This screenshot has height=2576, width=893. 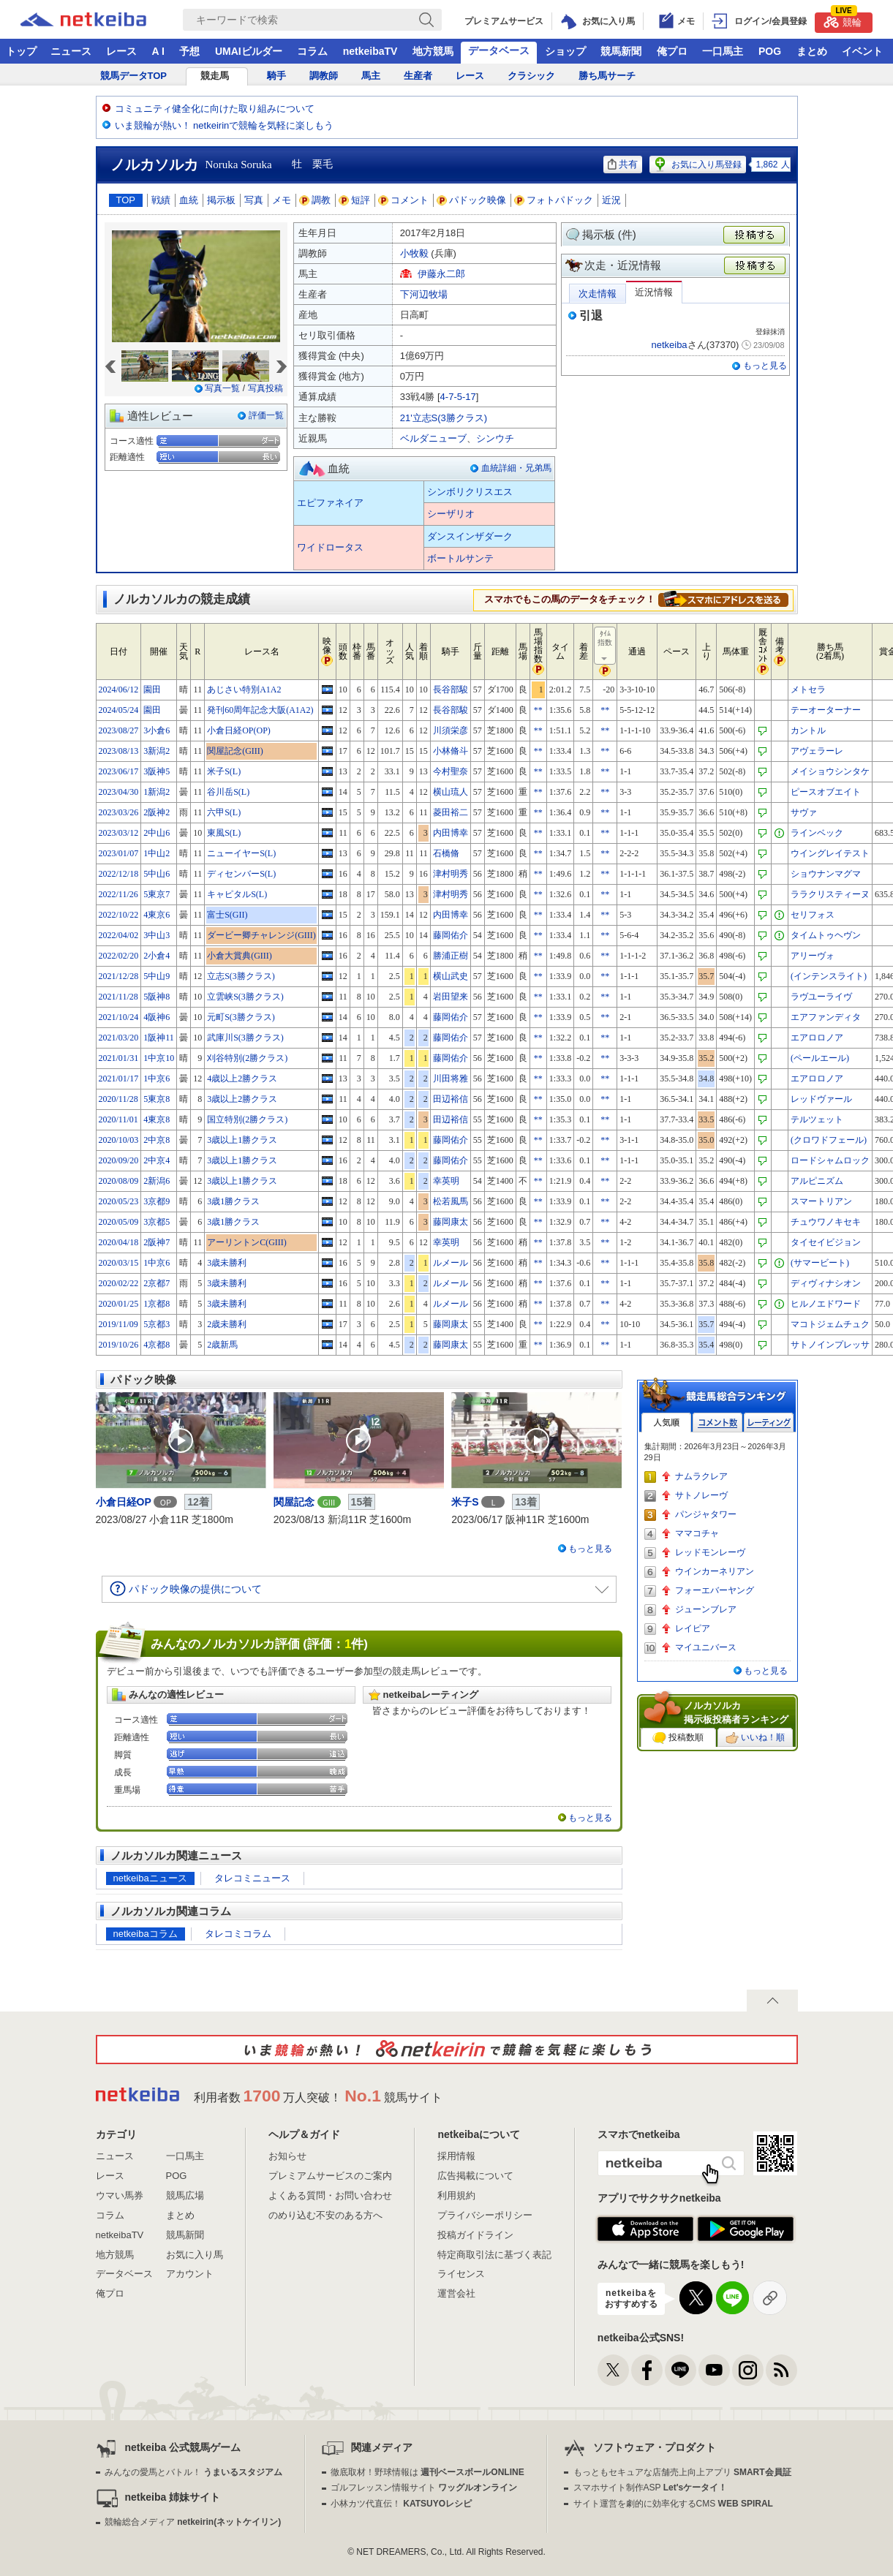 What do you see at coordinates (450, 1099) in the screenshot?
I see `田辺裕信` at bounding box center [450, 1099].